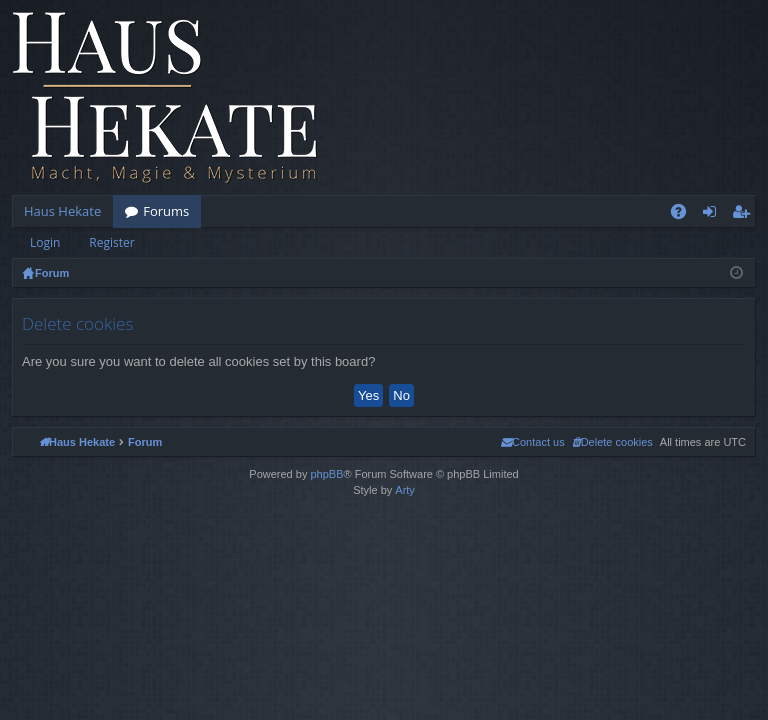 The height and width of the screenshot is (720, 768). I want to click on Forums, so click(166, 211).